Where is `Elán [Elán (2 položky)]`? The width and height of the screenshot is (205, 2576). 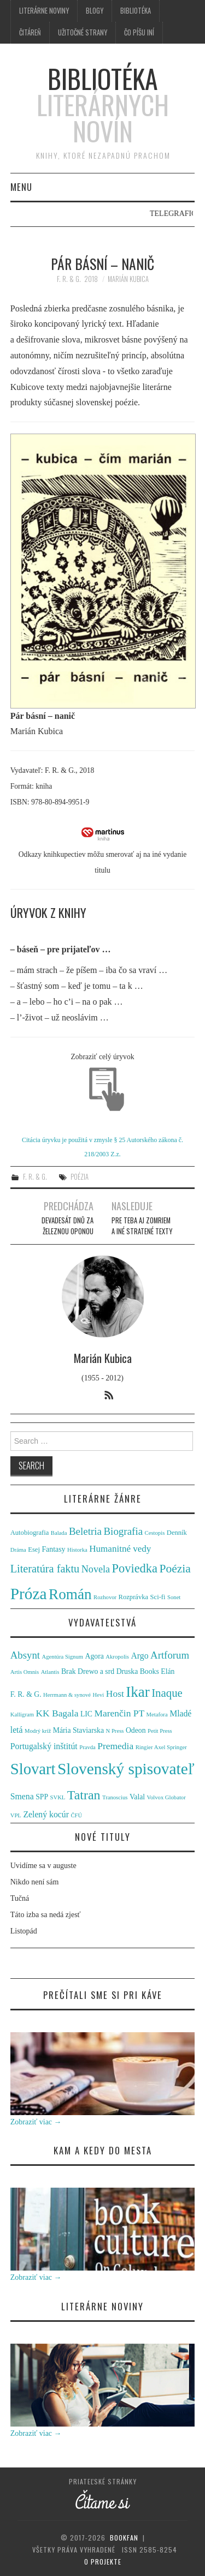 Elán [Elán (2 položky)] is located at coordinates (167, 1671).